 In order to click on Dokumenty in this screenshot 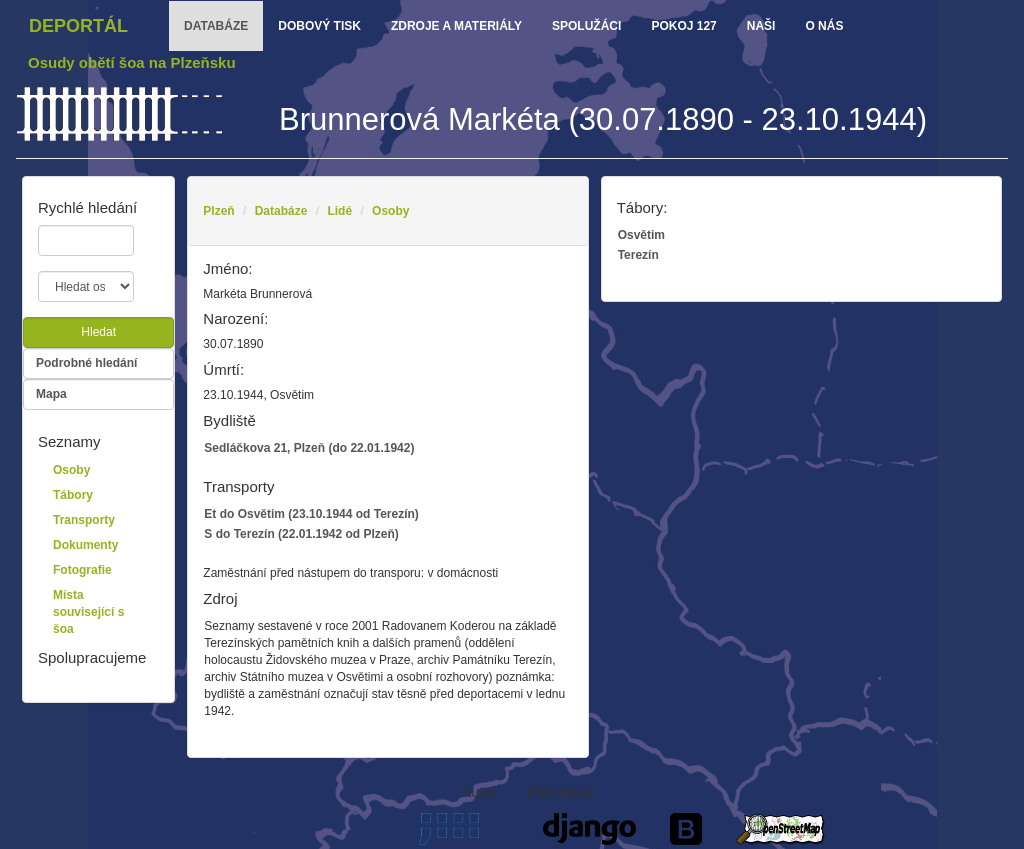, I will do `click(85, 545)`.